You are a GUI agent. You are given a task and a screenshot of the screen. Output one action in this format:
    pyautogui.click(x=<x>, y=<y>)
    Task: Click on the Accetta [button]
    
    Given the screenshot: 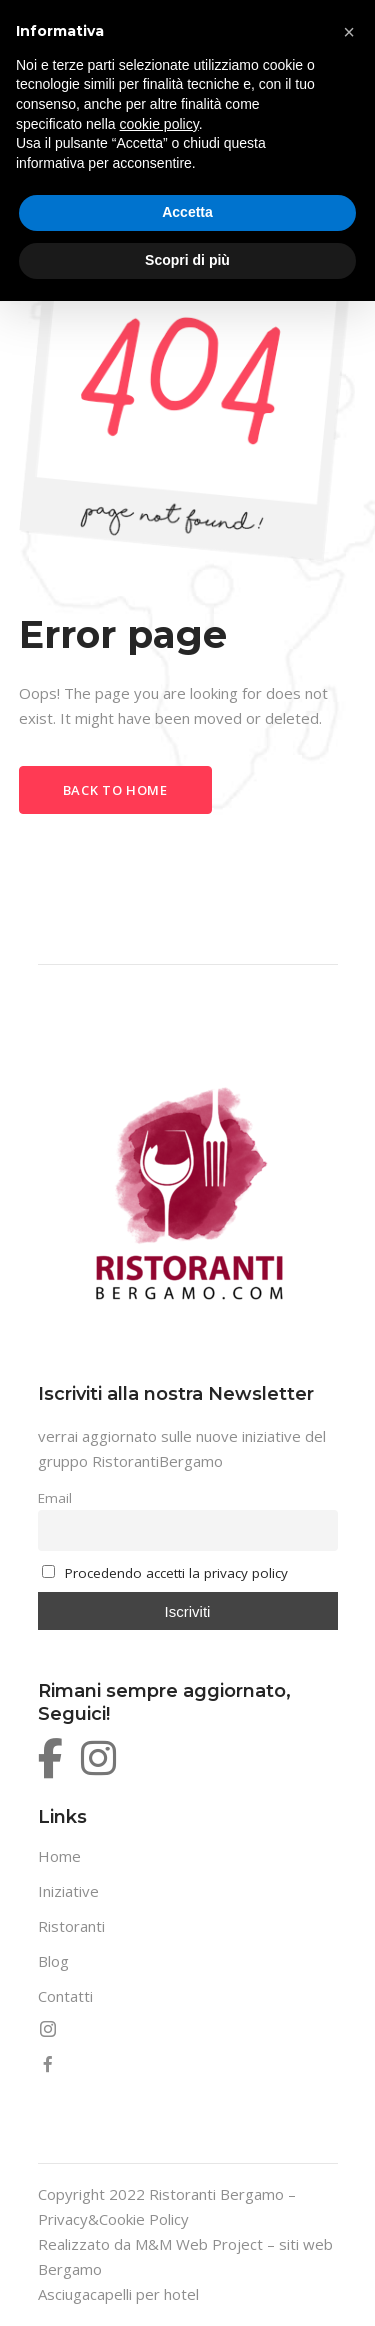 What is the action you would take?
    pyautogui.click(x=187, y=212)
    